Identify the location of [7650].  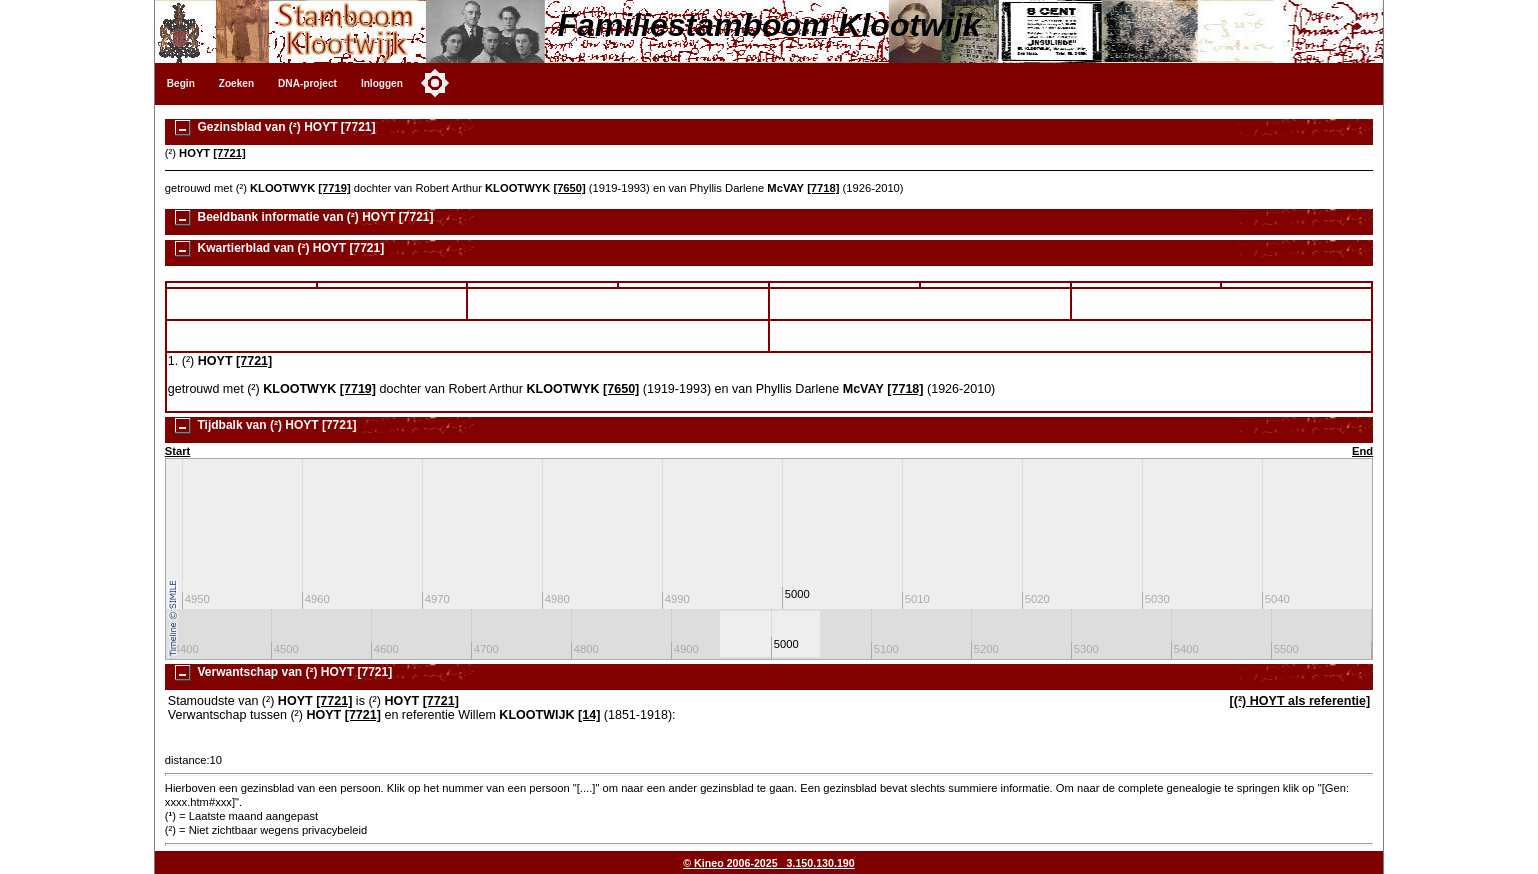
(569, 188).